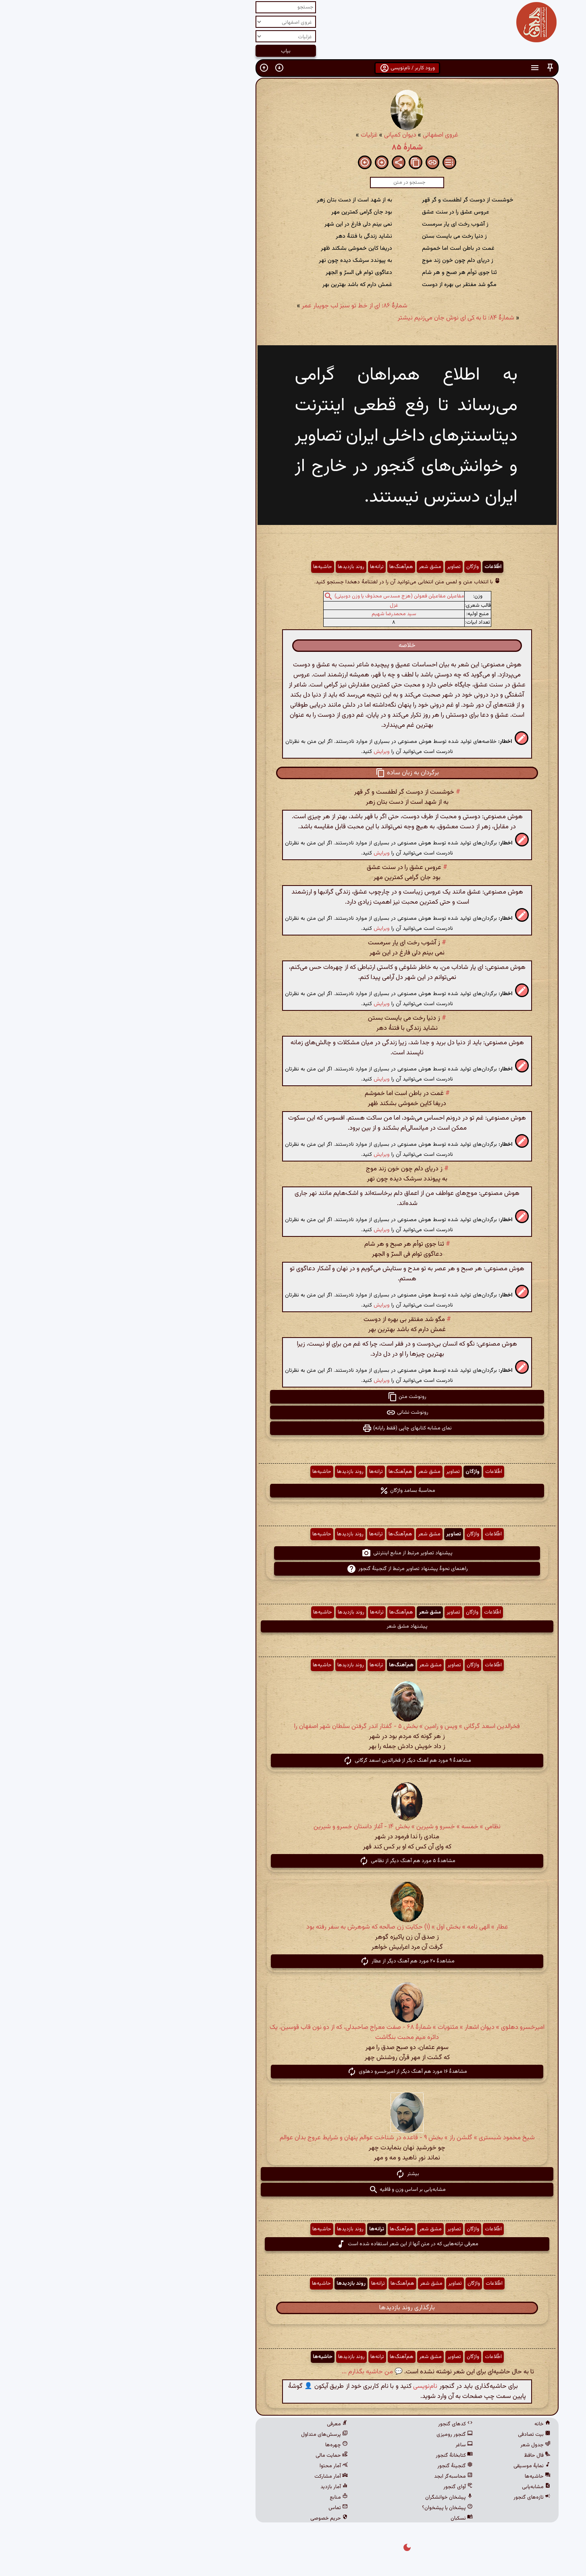 The width and height of the screenshot is (586, 2576). I want to click on ترانه‌ها, so click(263, 567).